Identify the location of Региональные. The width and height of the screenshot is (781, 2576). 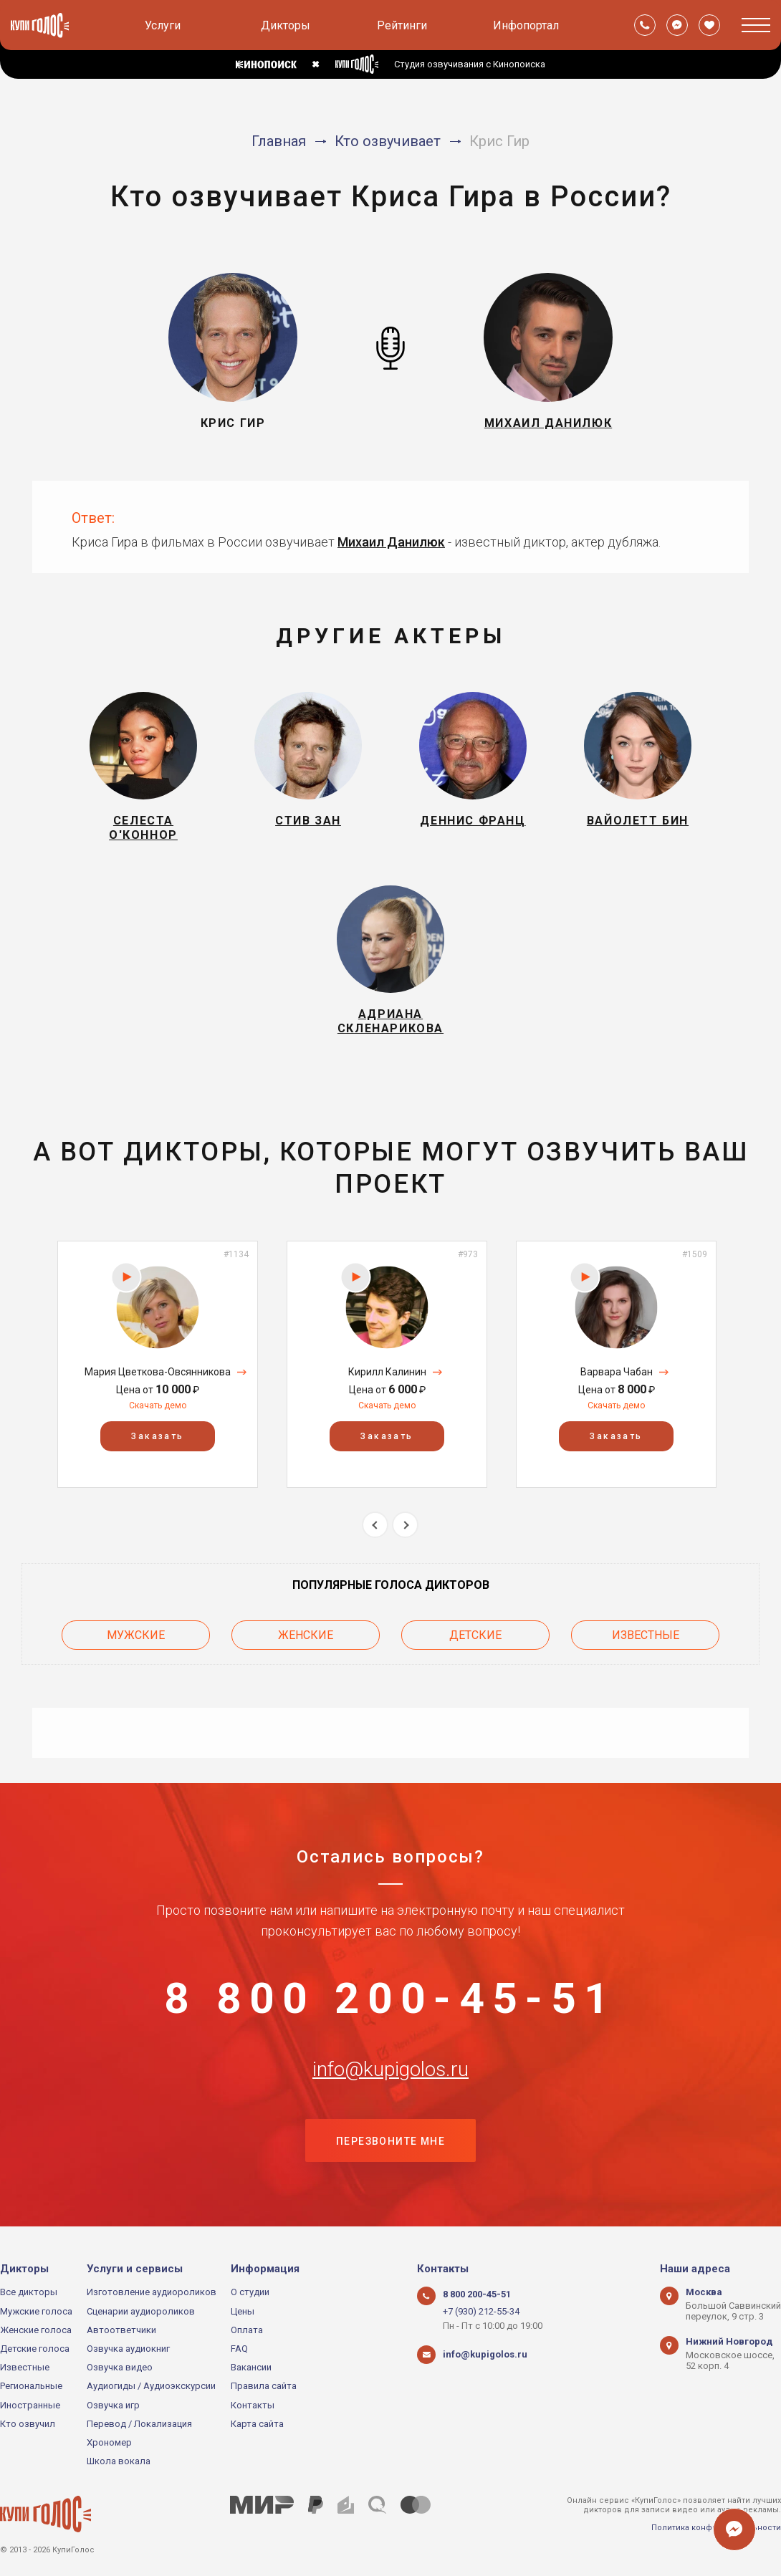
(31, 2385).